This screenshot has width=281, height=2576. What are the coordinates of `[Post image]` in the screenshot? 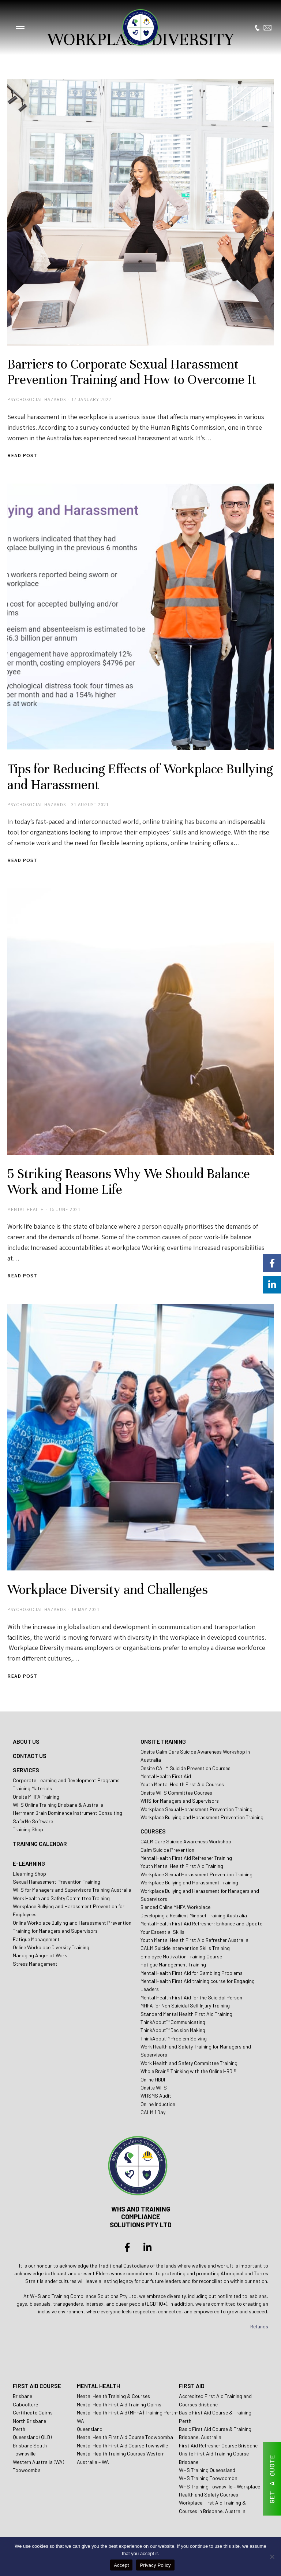 It's located at (140, 212).